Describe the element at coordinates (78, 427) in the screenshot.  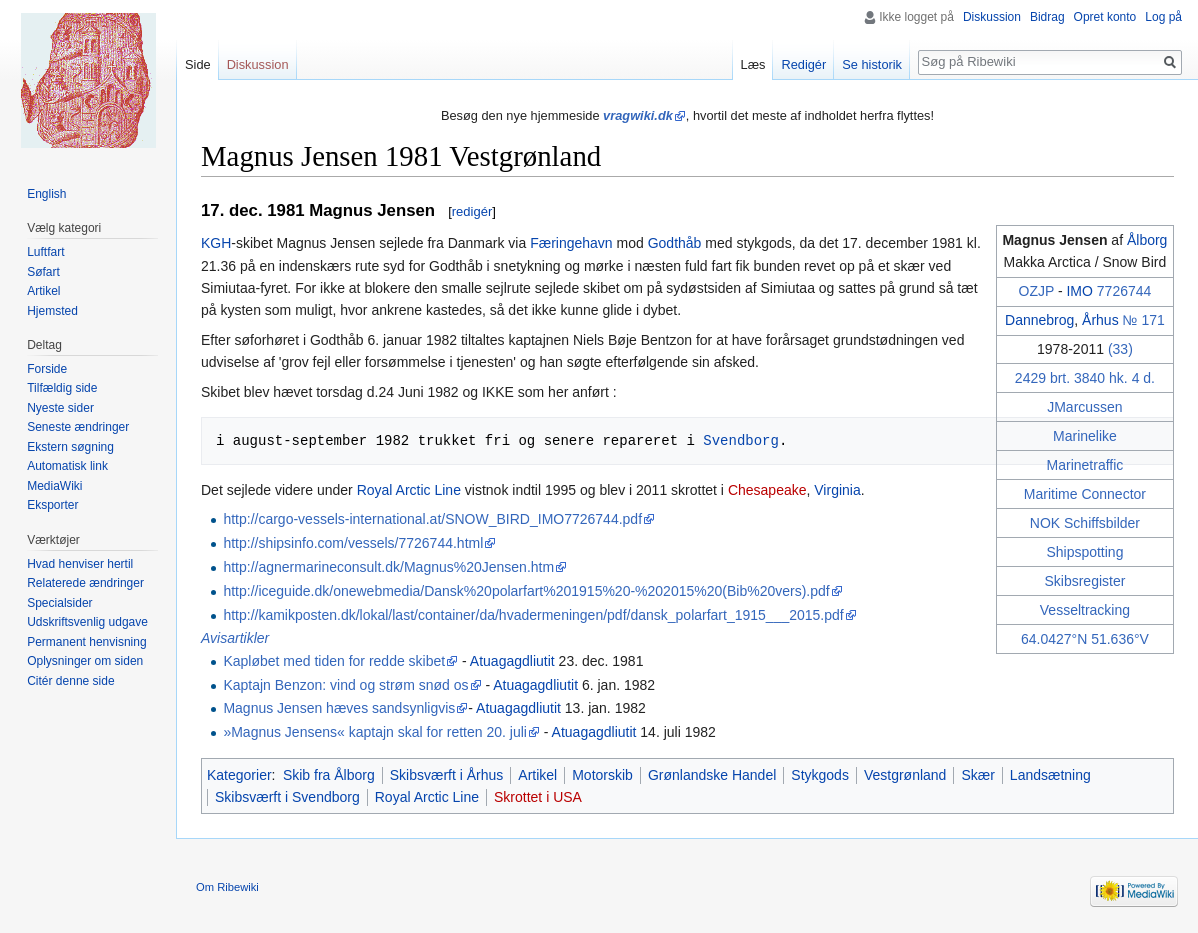
I see `Seneste ændringer` at that location.